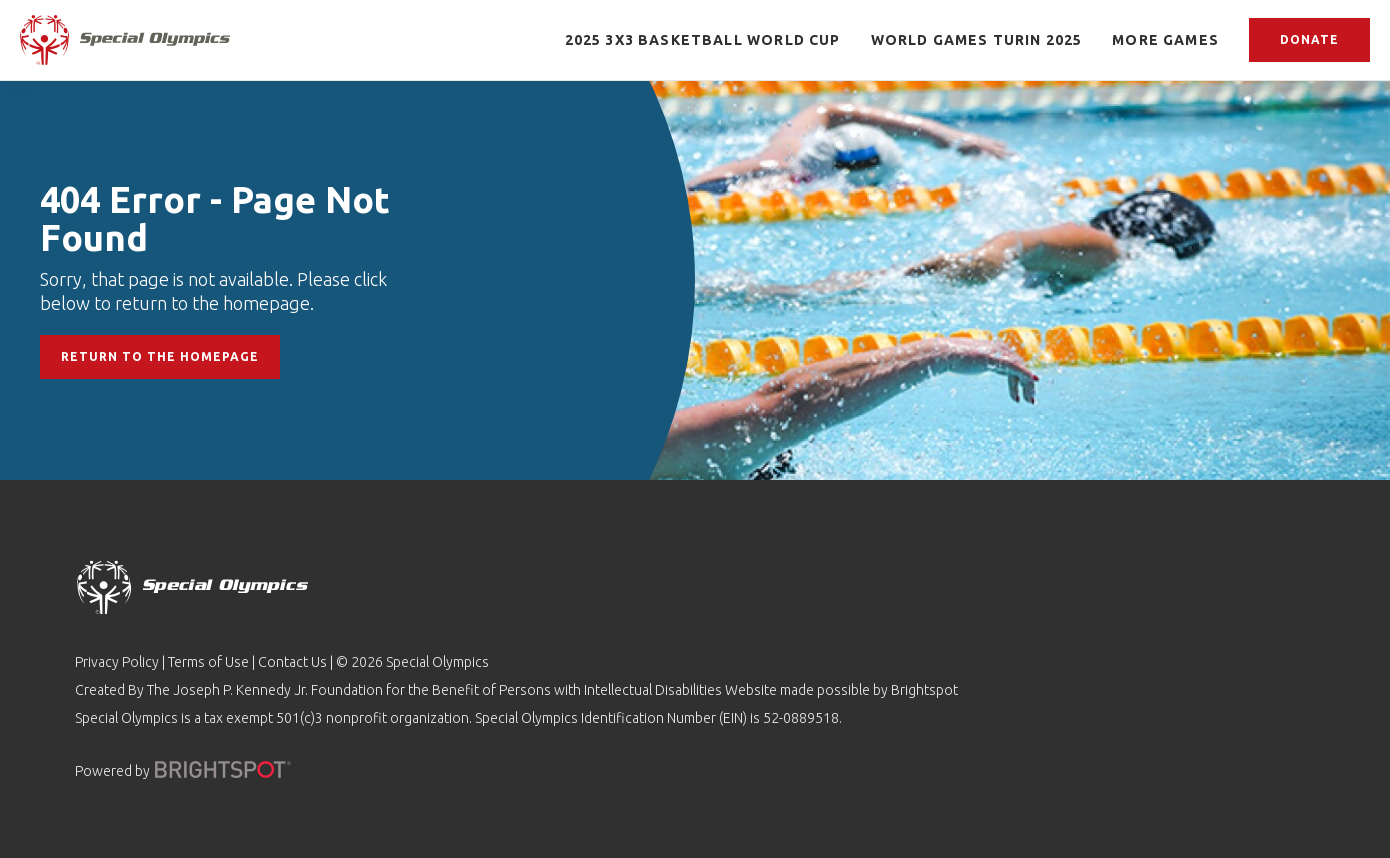 The height and width of the screenshot is (858, 1390). I want to click on 404 Error - Page Not Found, so click(215, 218).